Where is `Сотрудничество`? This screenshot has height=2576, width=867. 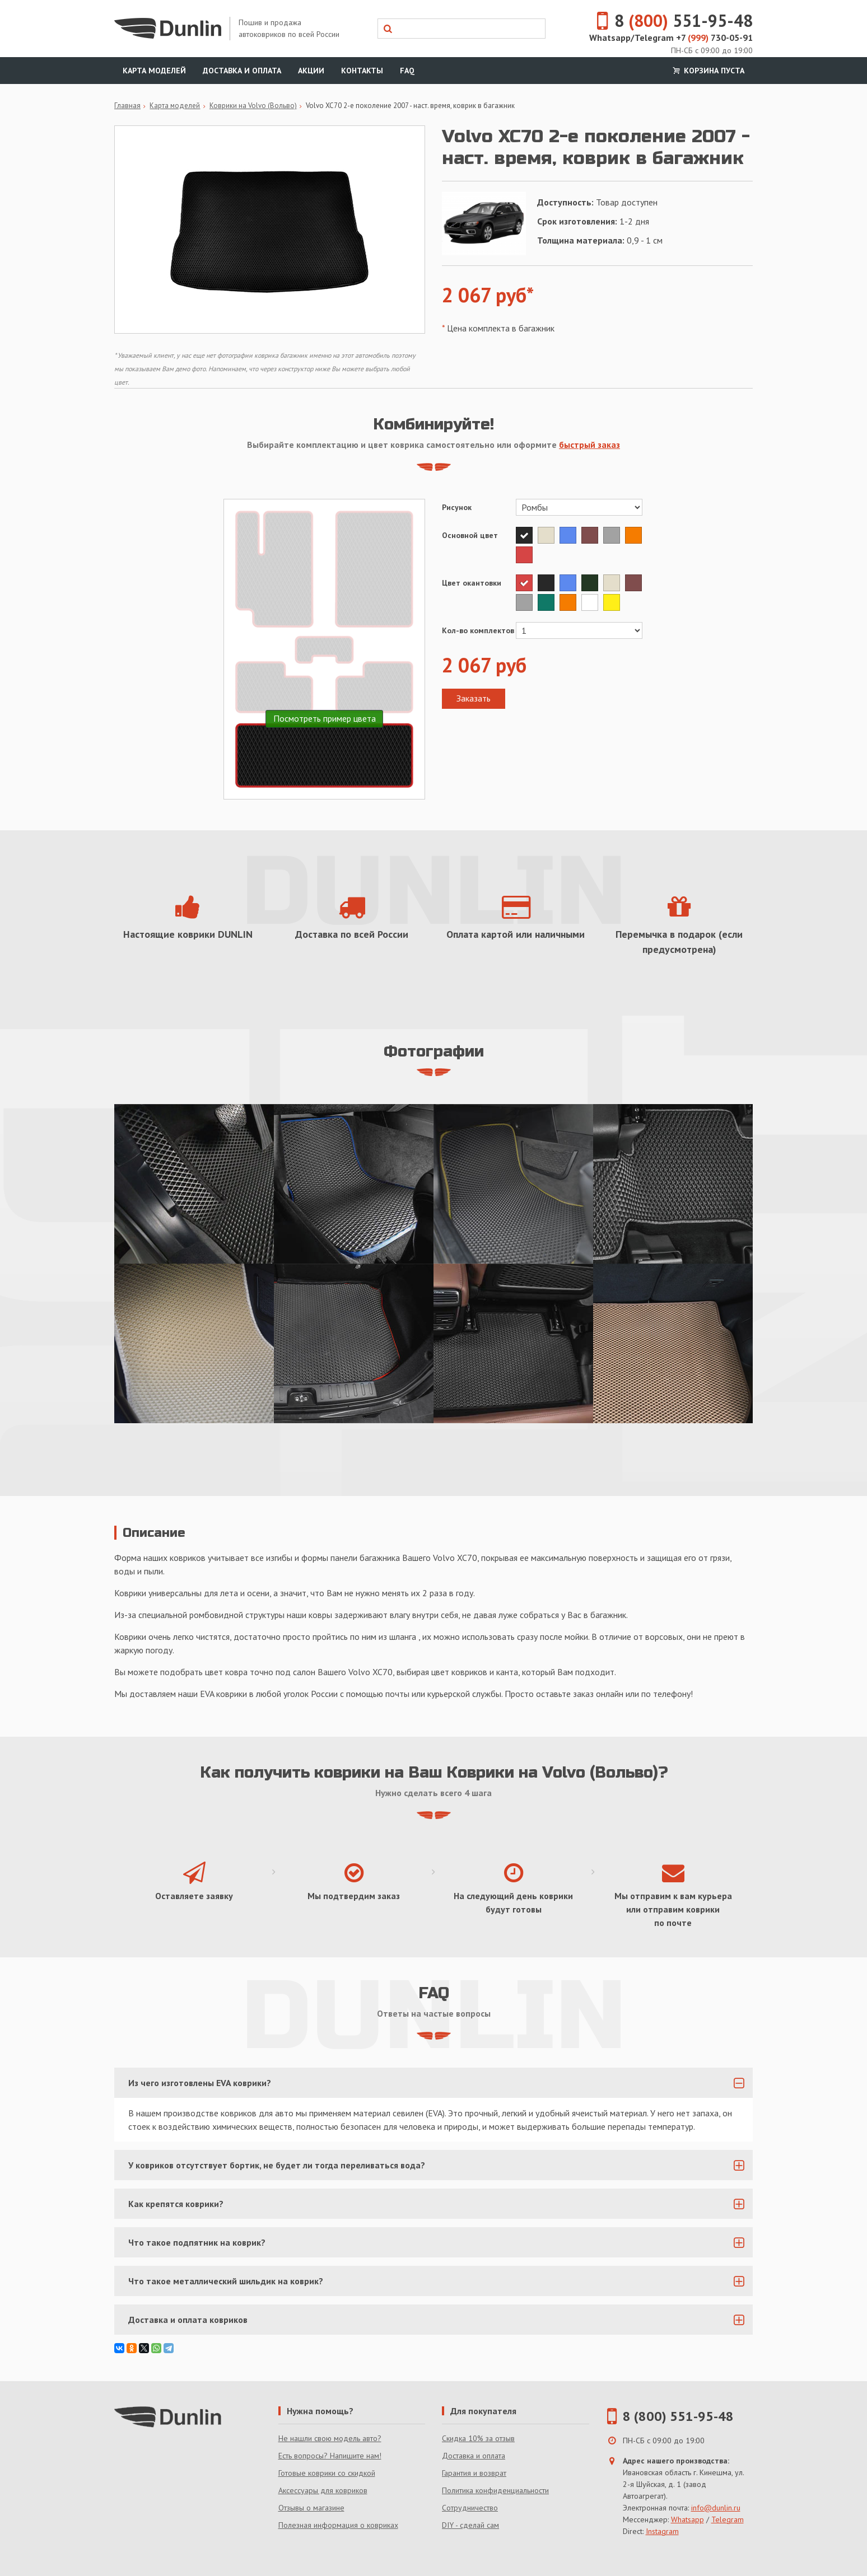 Сотрудничество is located at coordinates (470, 2508).